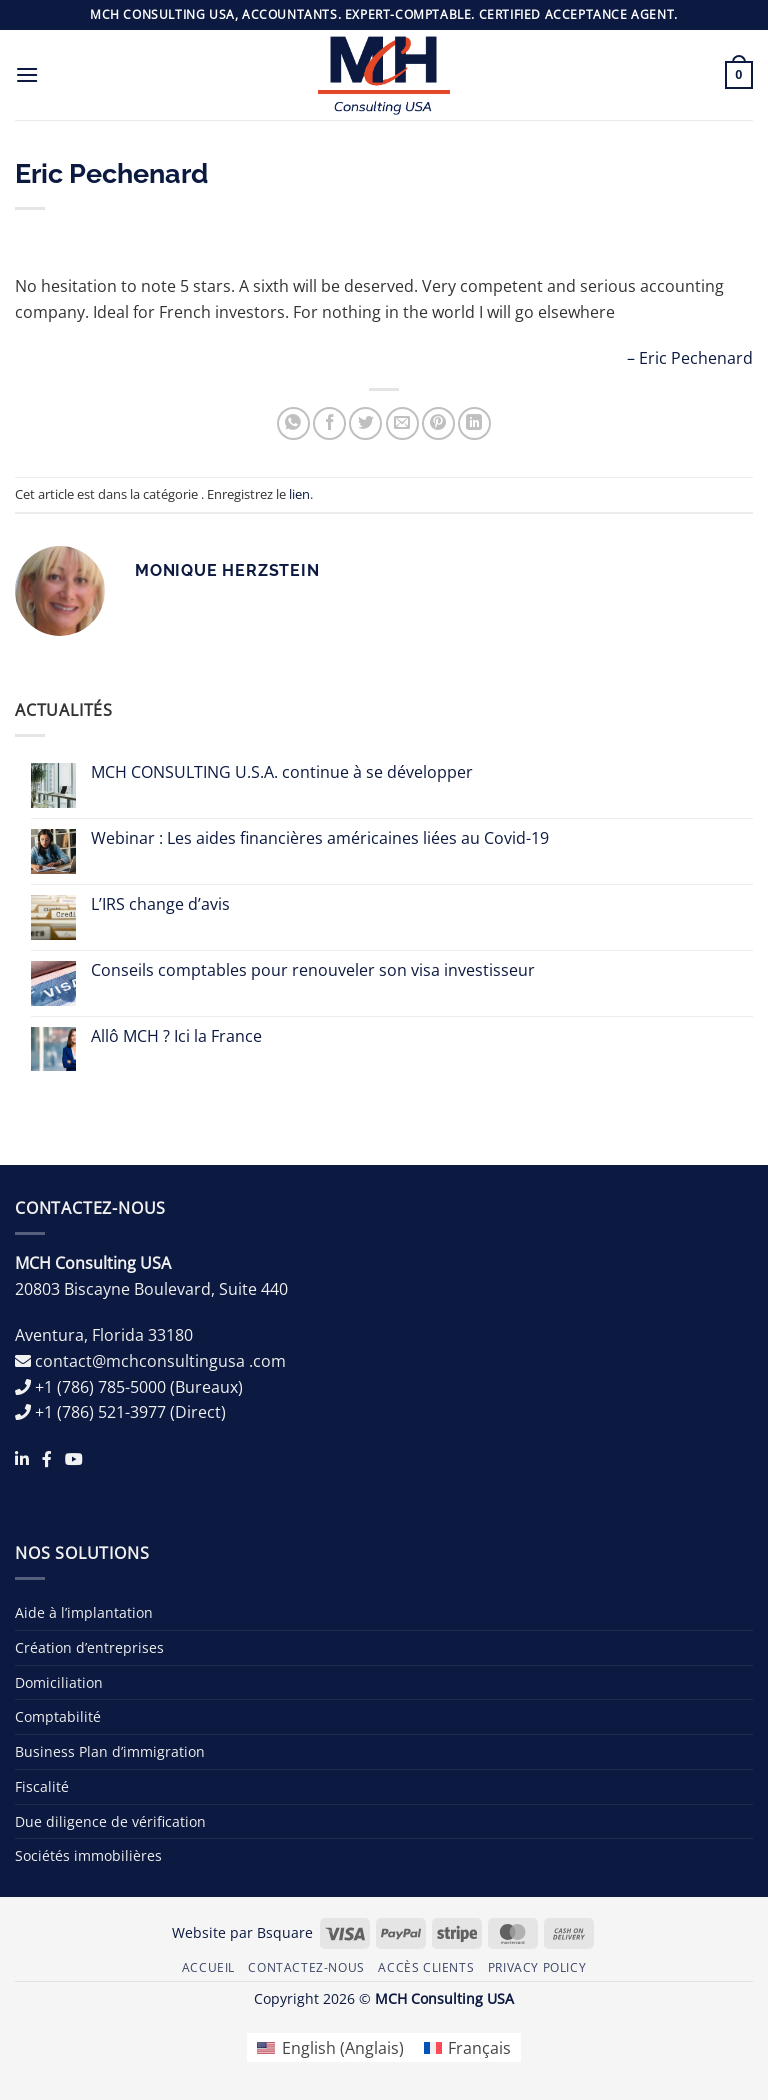 The height and width of the screenshot is (2100, 768). Describe the element at coordinates (282, 772) in the screenshot. I see `MCH CONSULTING U.S.A. continue à se développer` at that location.